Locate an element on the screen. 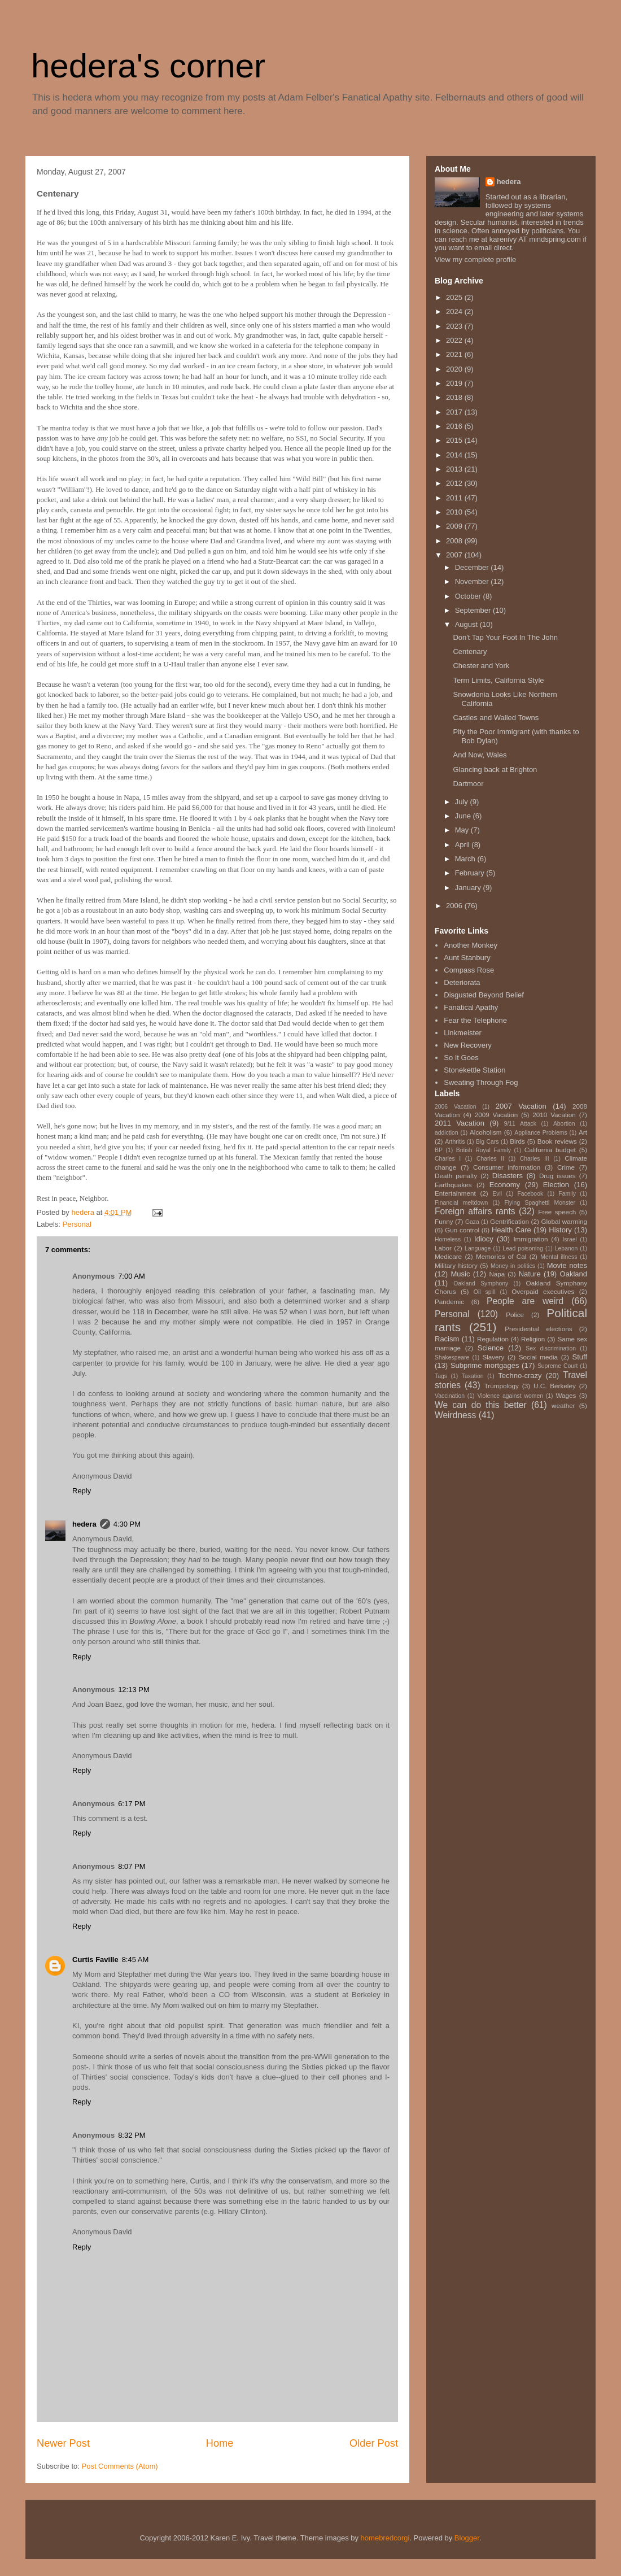 The image size is (621, 2576). Alcoholism is located at coordinates (486, 1132).